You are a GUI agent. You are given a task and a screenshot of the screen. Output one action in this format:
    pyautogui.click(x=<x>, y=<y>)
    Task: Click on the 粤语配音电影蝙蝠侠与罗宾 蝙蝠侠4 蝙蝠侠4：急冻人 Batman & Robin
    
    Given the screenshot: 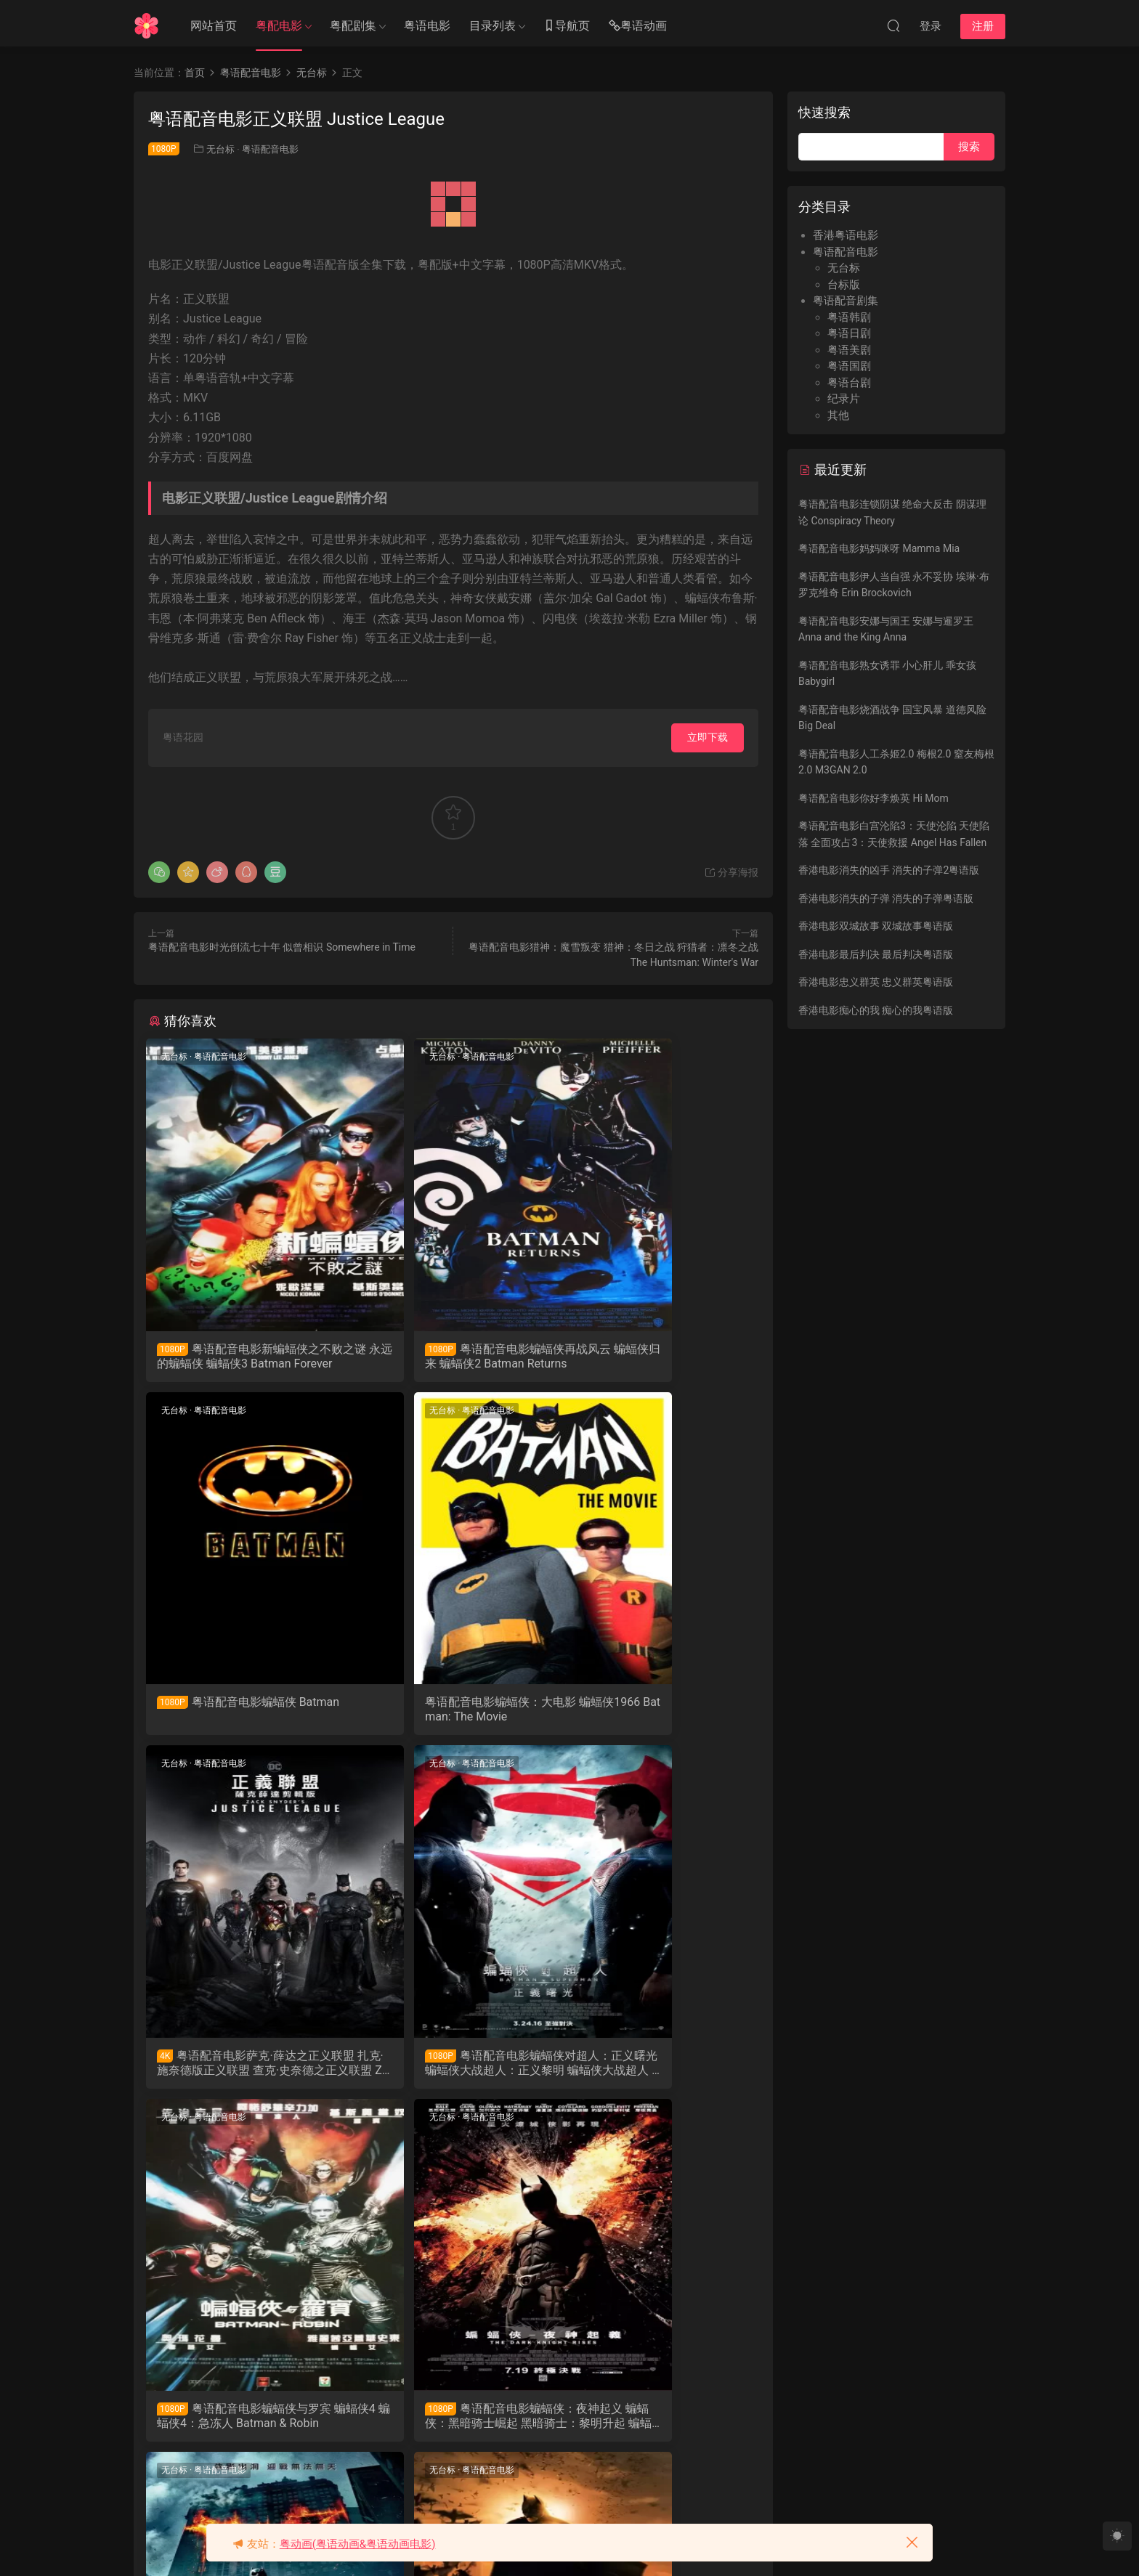 What is the action you would take?
    pyautogui.click(x=242, y=2071)
    